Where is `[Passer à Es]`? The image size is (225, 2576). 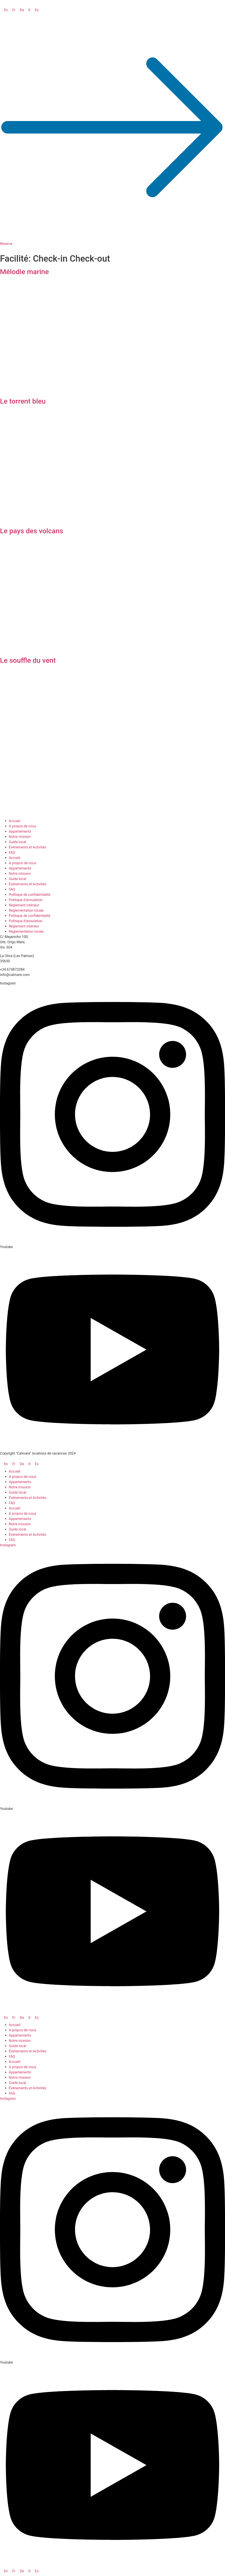
[Passer à Es] is located at coordinates (37, 10).